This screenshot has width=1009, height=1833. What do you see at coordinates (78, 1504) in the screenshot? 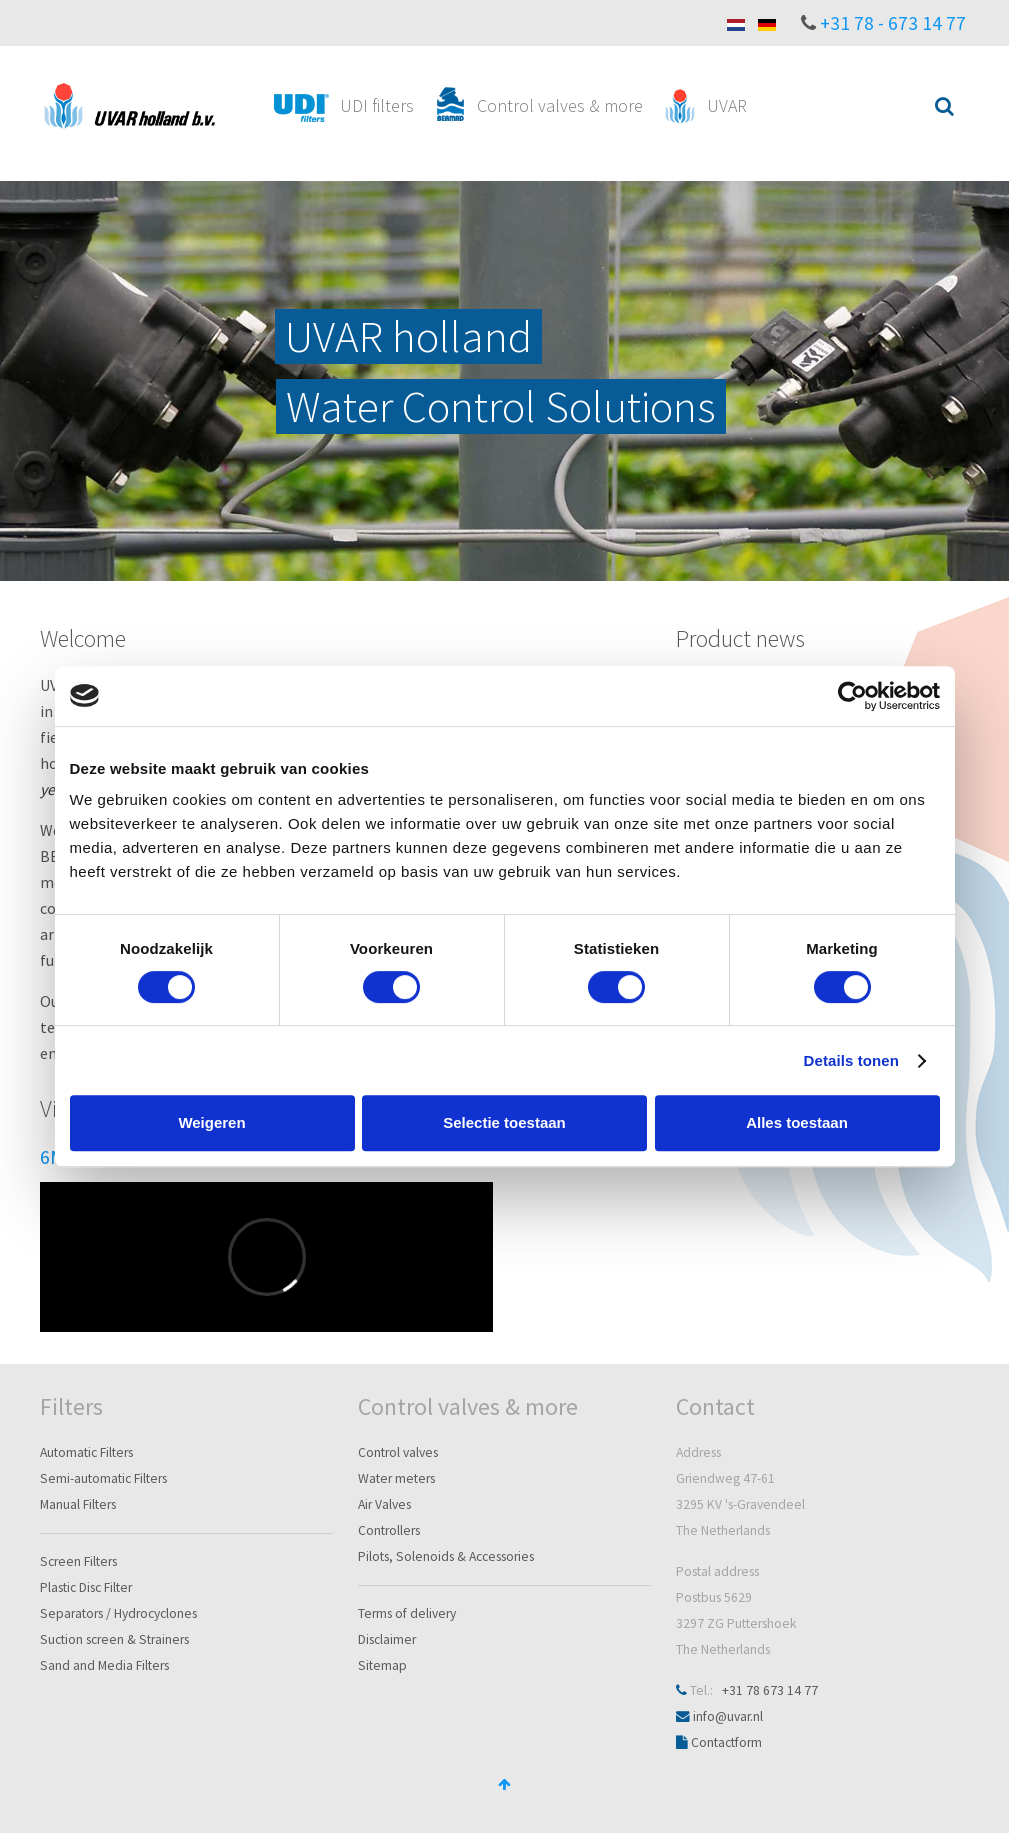
I see `Manual Filters` at bounding box center [78, 1504].